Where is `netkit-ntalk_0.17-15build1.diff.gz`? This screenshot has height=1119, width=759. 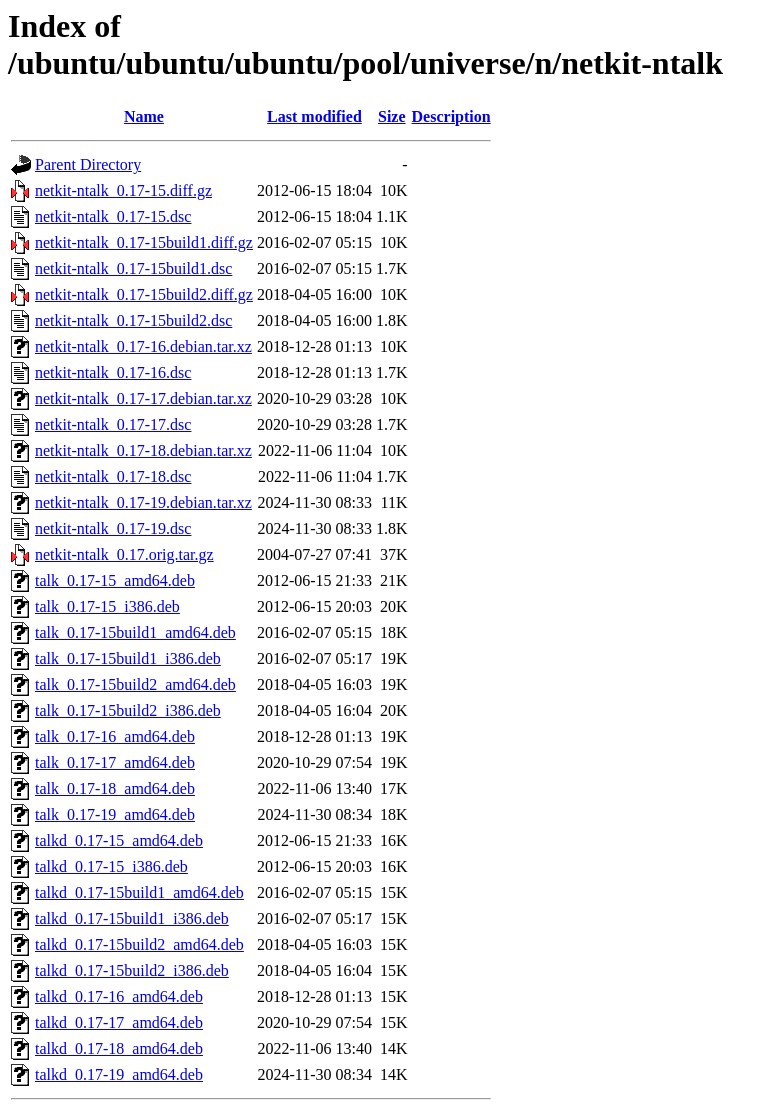 netkit-ntalk_0.17-15build1.diff.gz is located at coordinates (144, 242).